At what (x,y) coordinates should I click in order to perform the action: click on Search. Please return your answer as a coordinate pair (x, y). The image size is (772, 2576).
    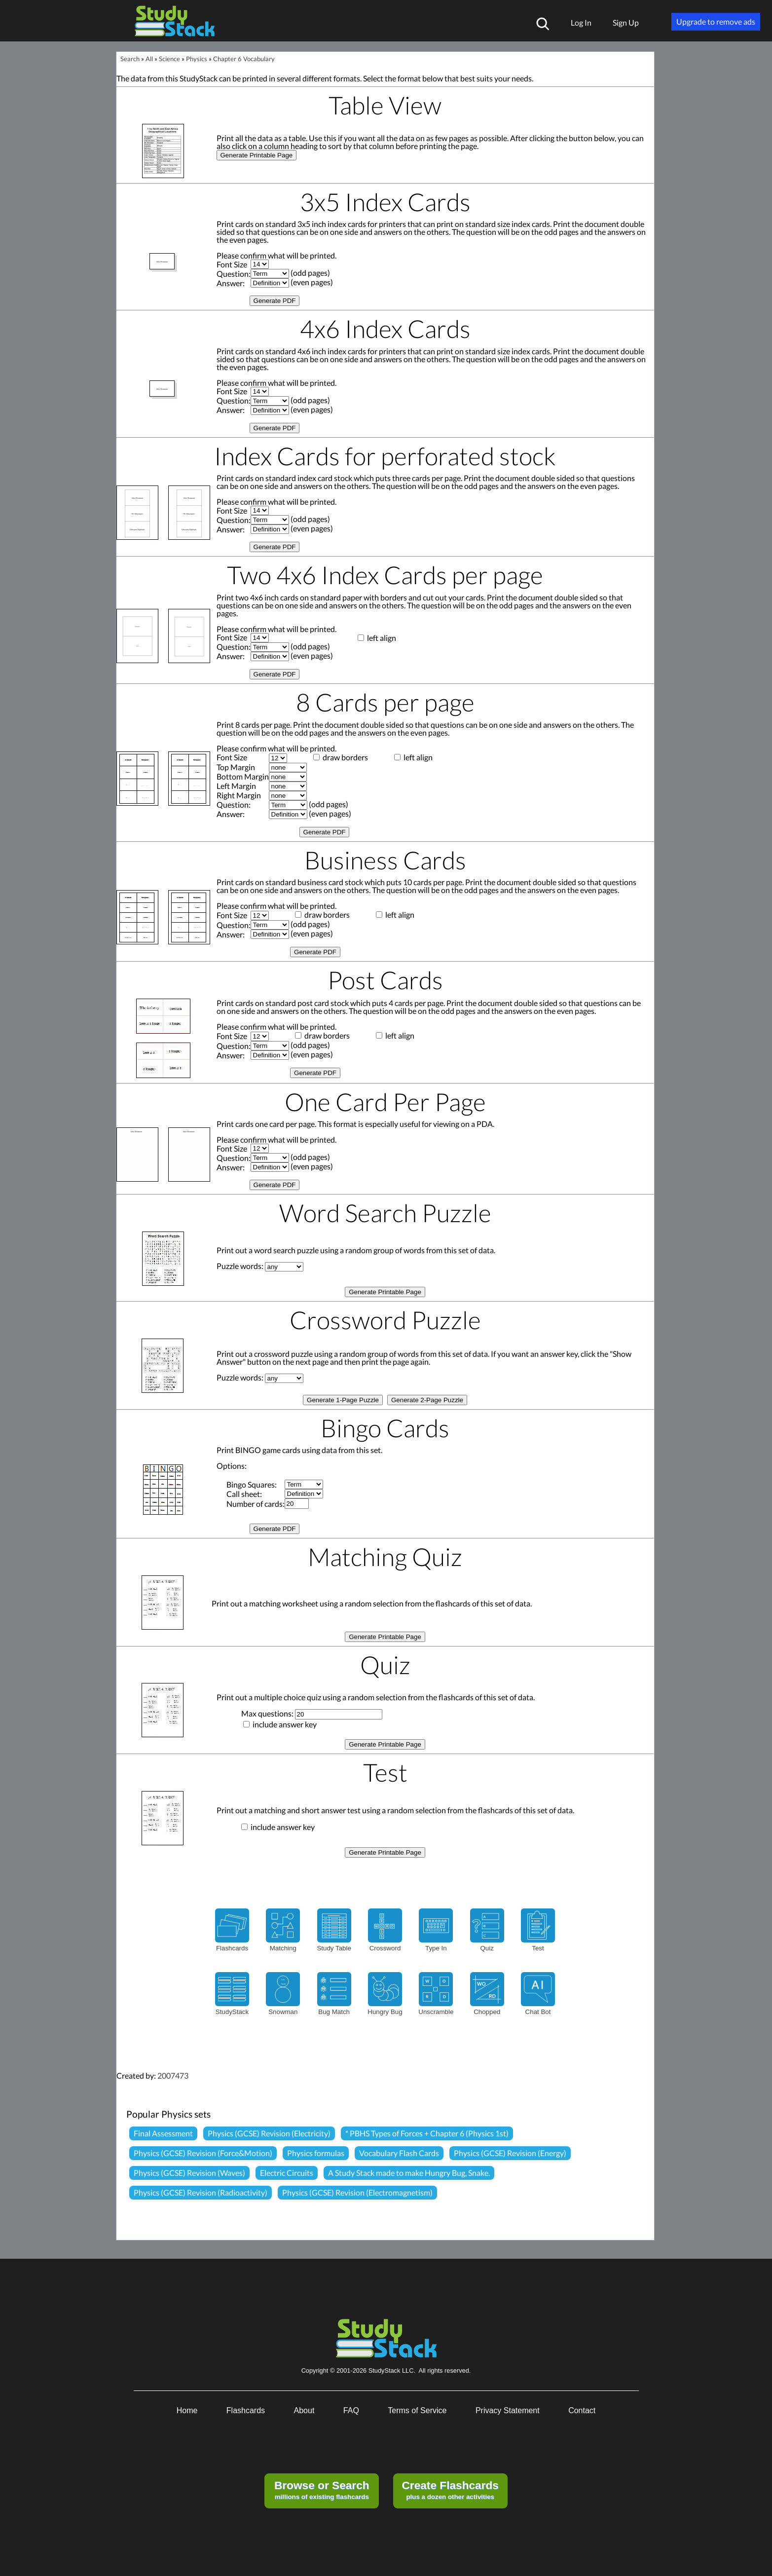
    Looking at the image, I should click on (130, 59).